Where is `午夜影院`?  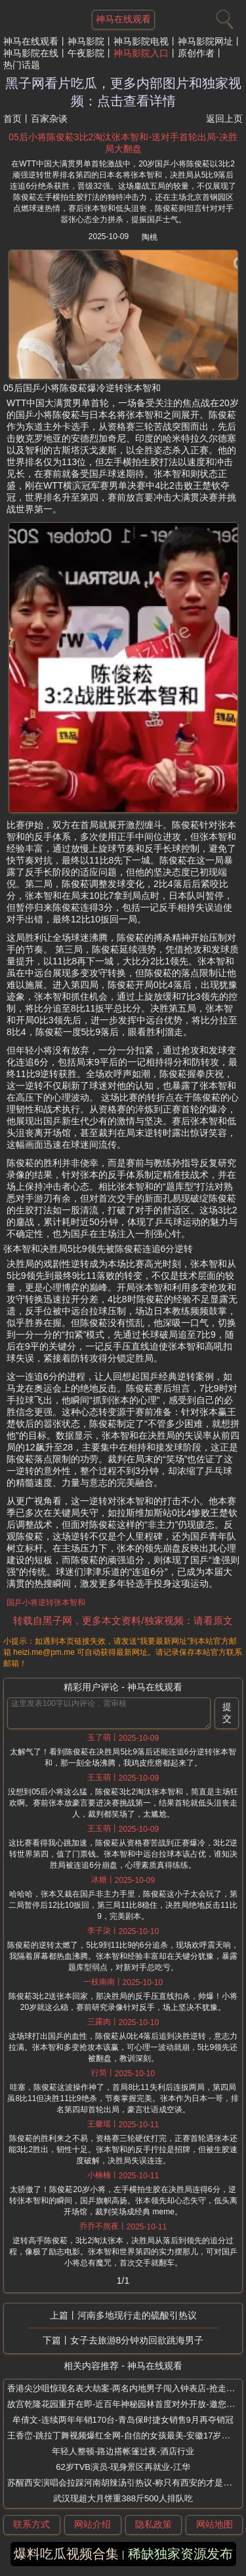
午夜影院 is located at coordinates (86, 53).